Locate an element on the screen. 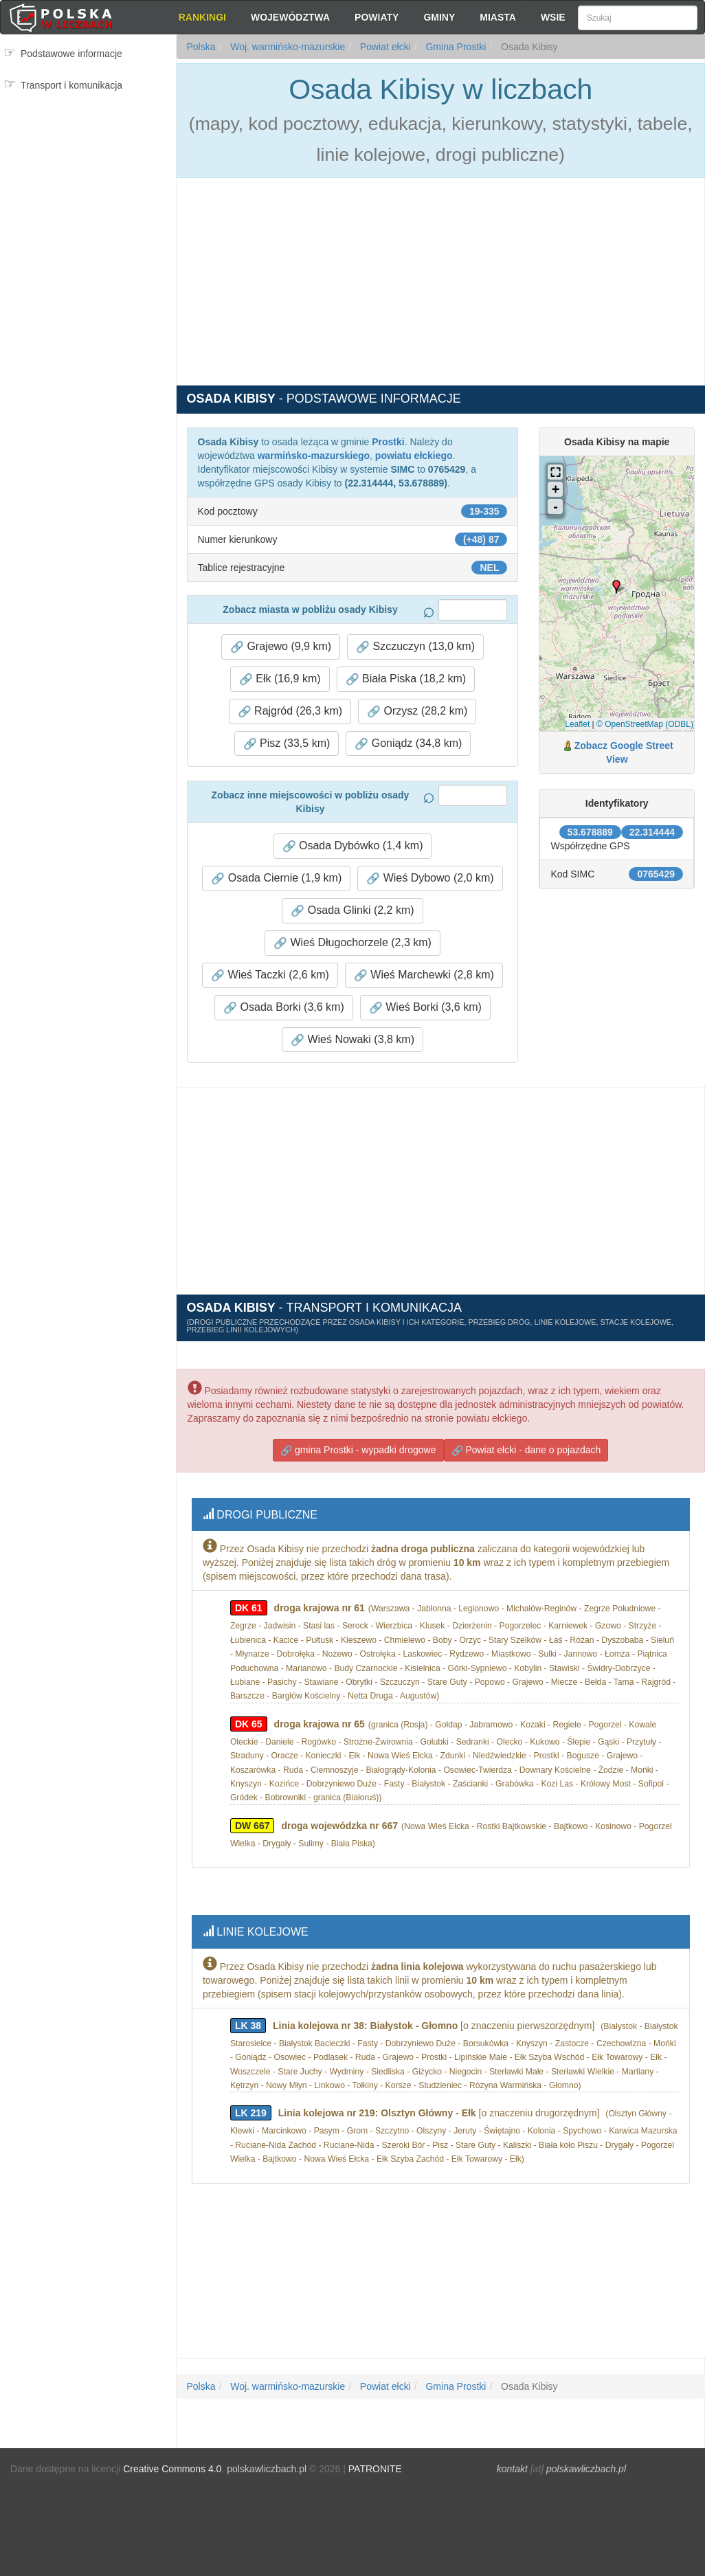 This screenshot has height=2576, width=705. Gmina Prostki is located at coordinates (454, 46).